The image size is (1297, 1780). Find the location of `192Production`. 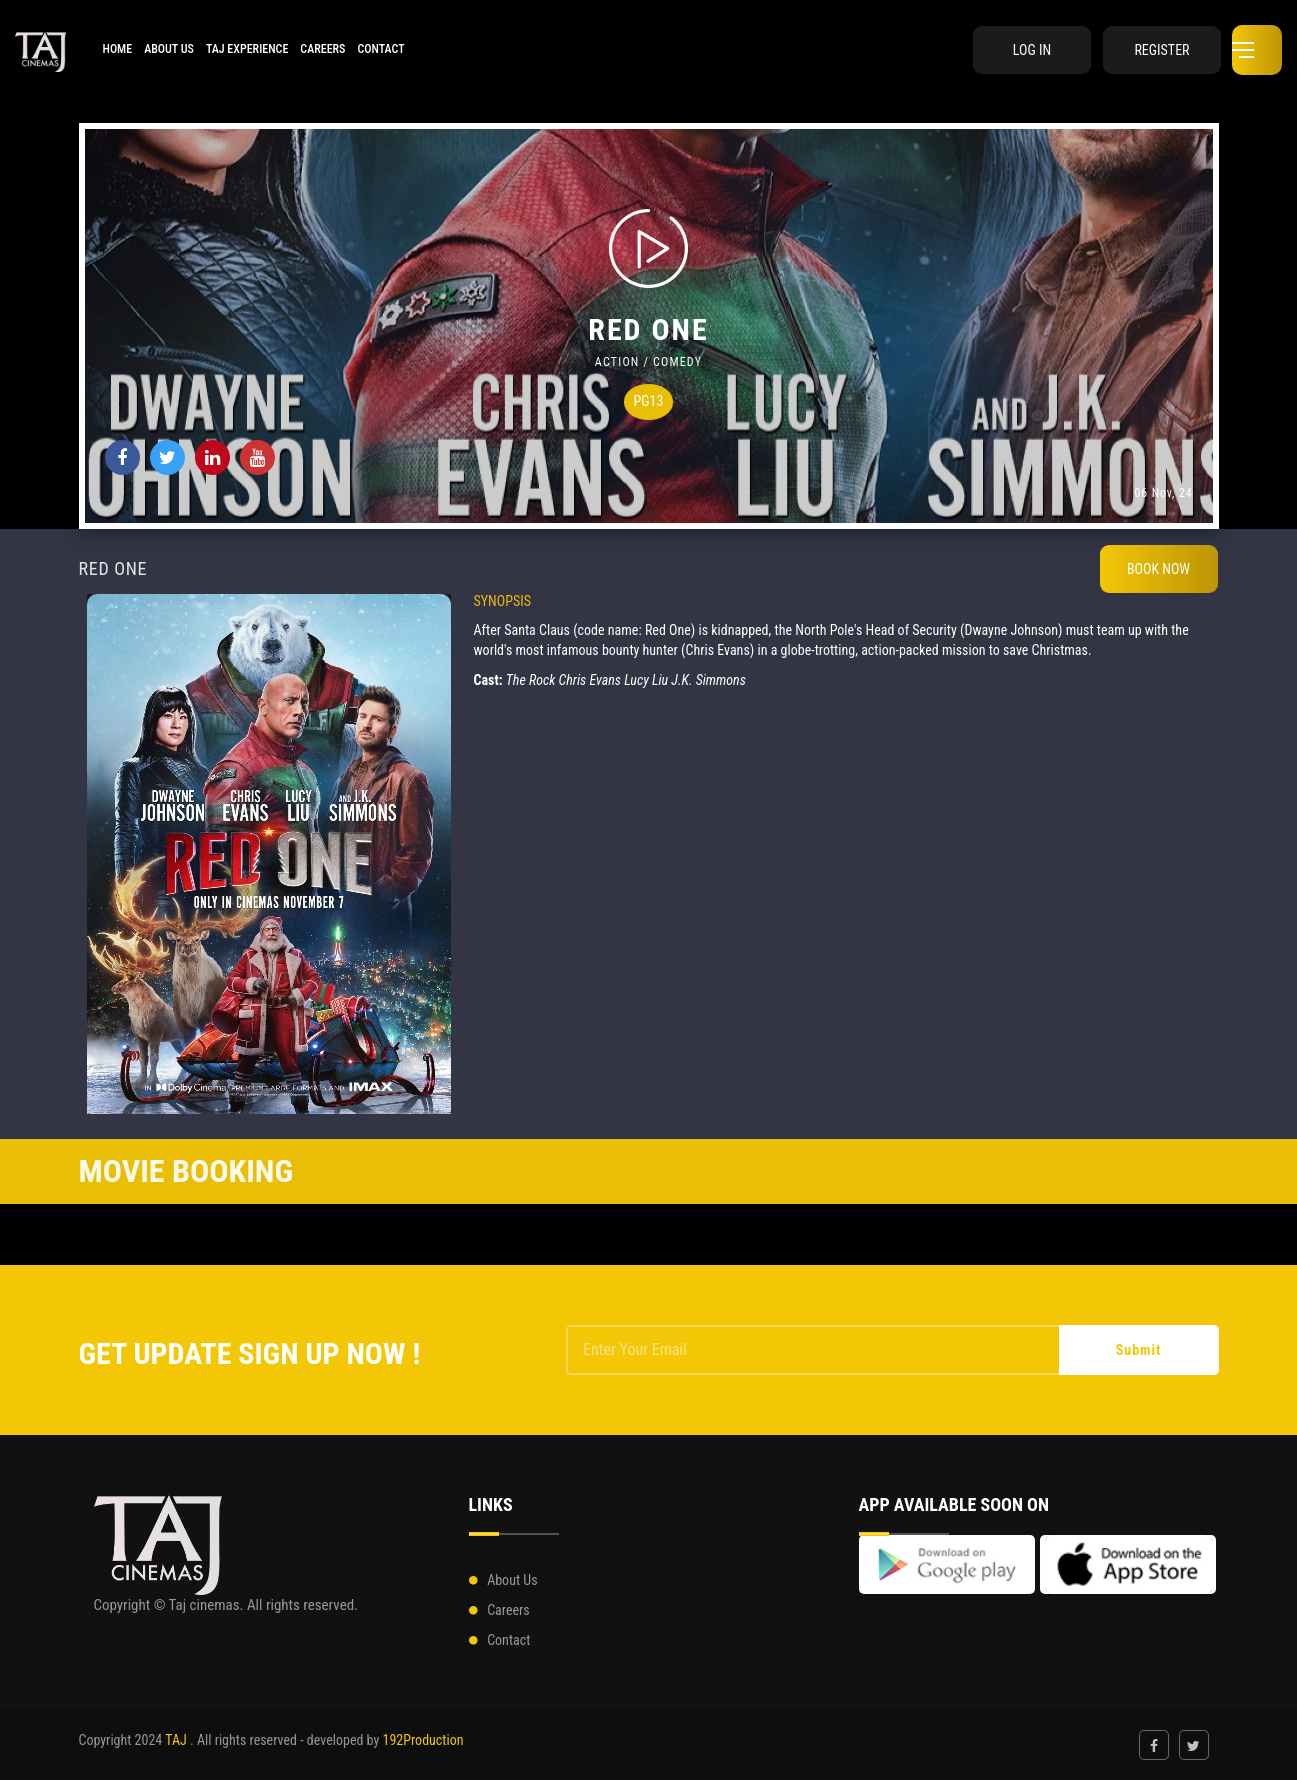

192Production is located at coordinates (422, 1740).